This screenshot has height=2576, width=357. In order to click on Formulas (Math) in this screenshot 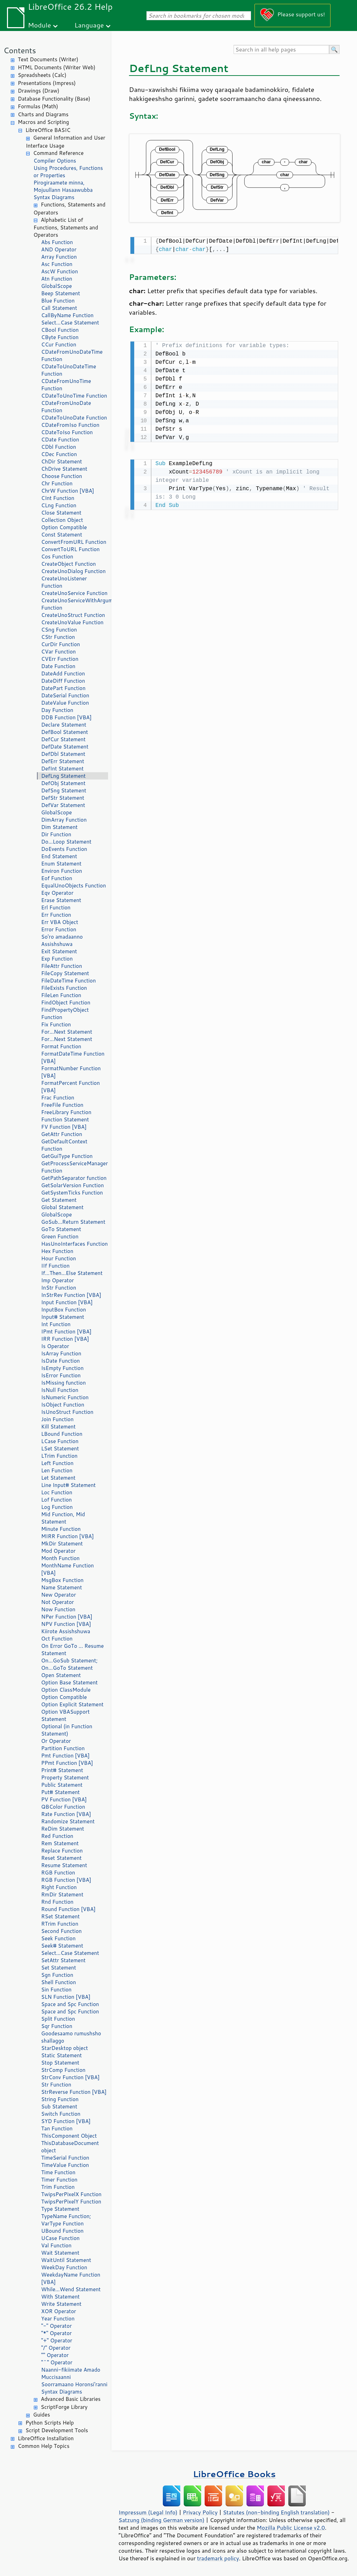, I will do `click(38, 106)`.